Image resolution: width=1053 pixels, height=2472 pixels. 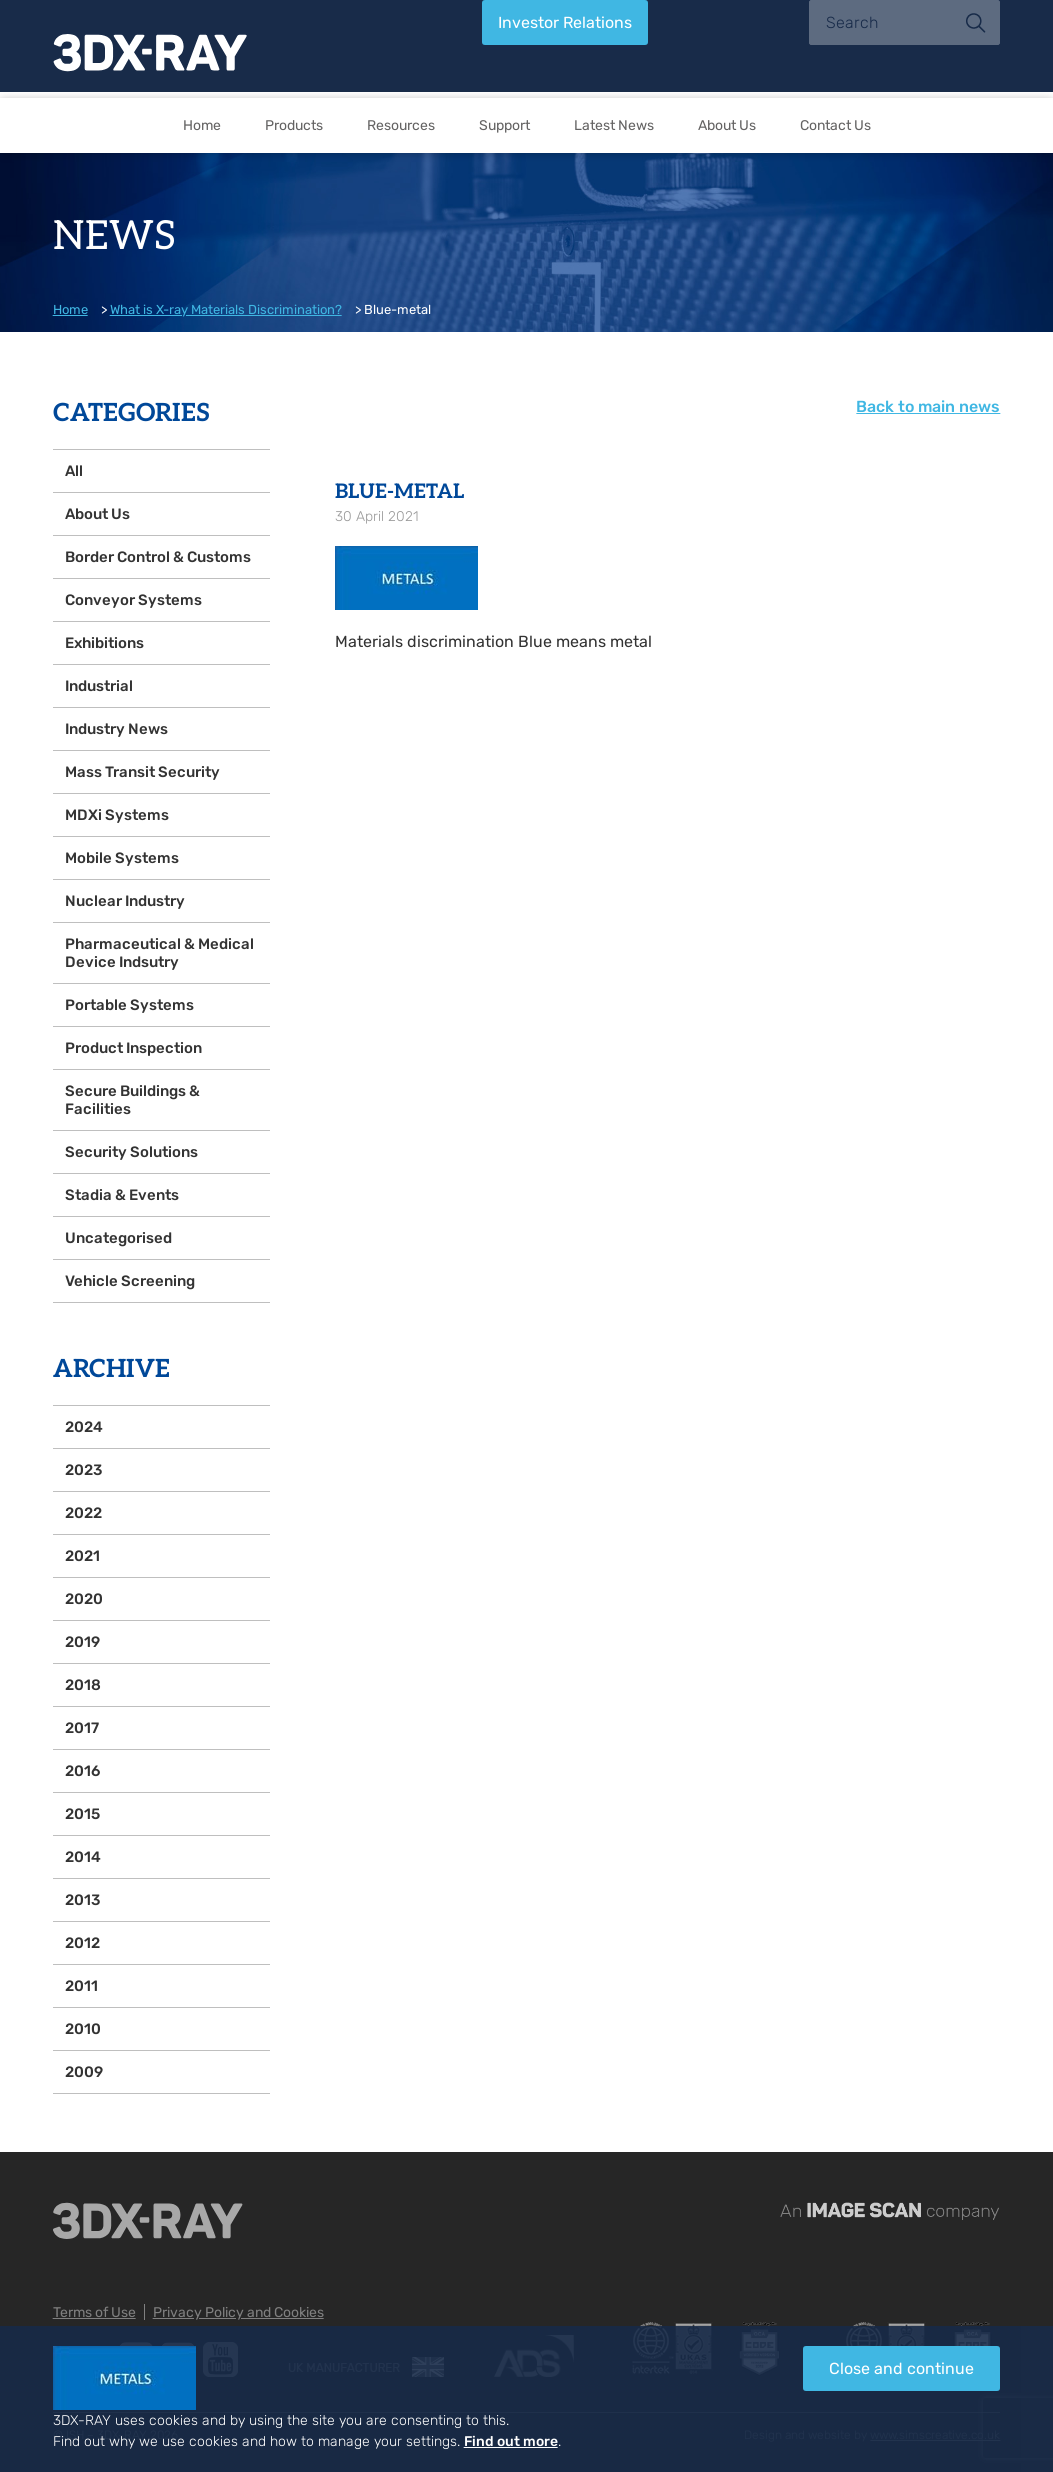 I want to click on 2011, so click(x=81, y=1986).